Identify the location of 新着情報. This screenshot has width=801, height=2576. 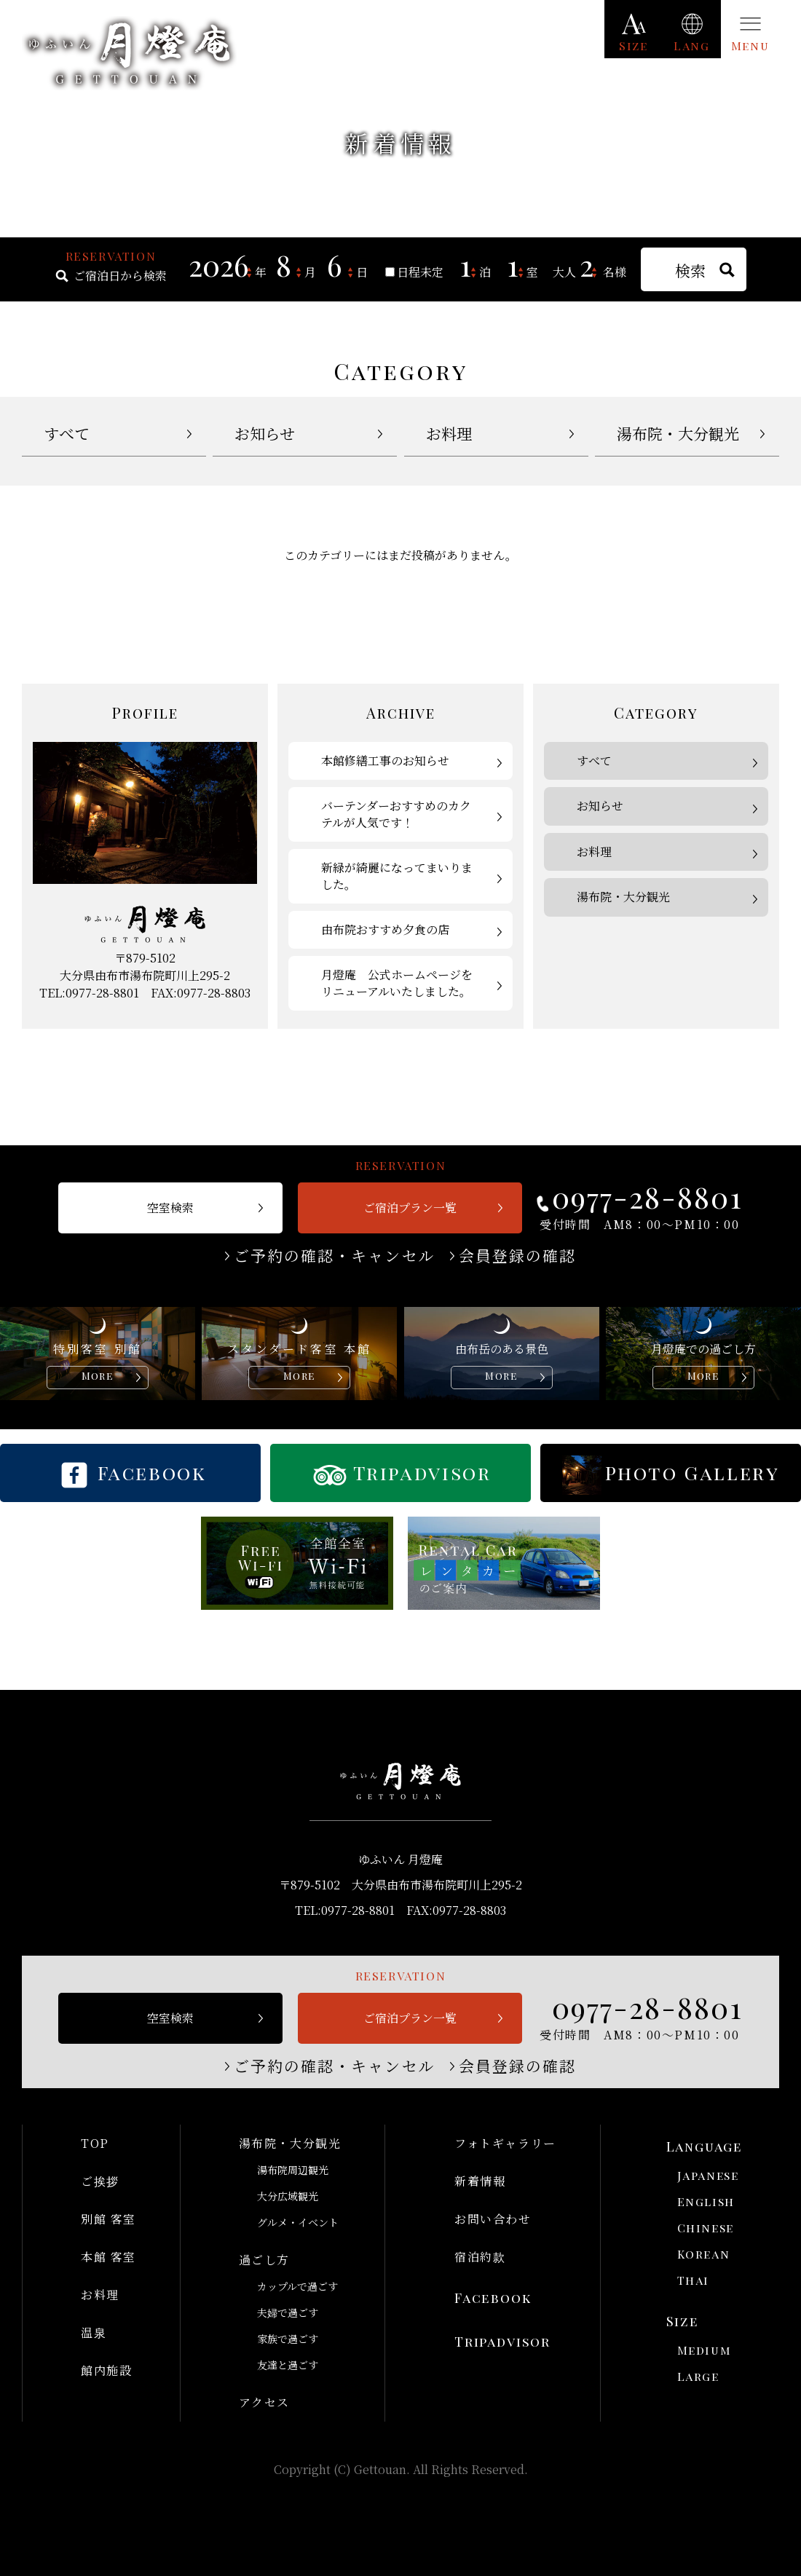
(479, 2181).